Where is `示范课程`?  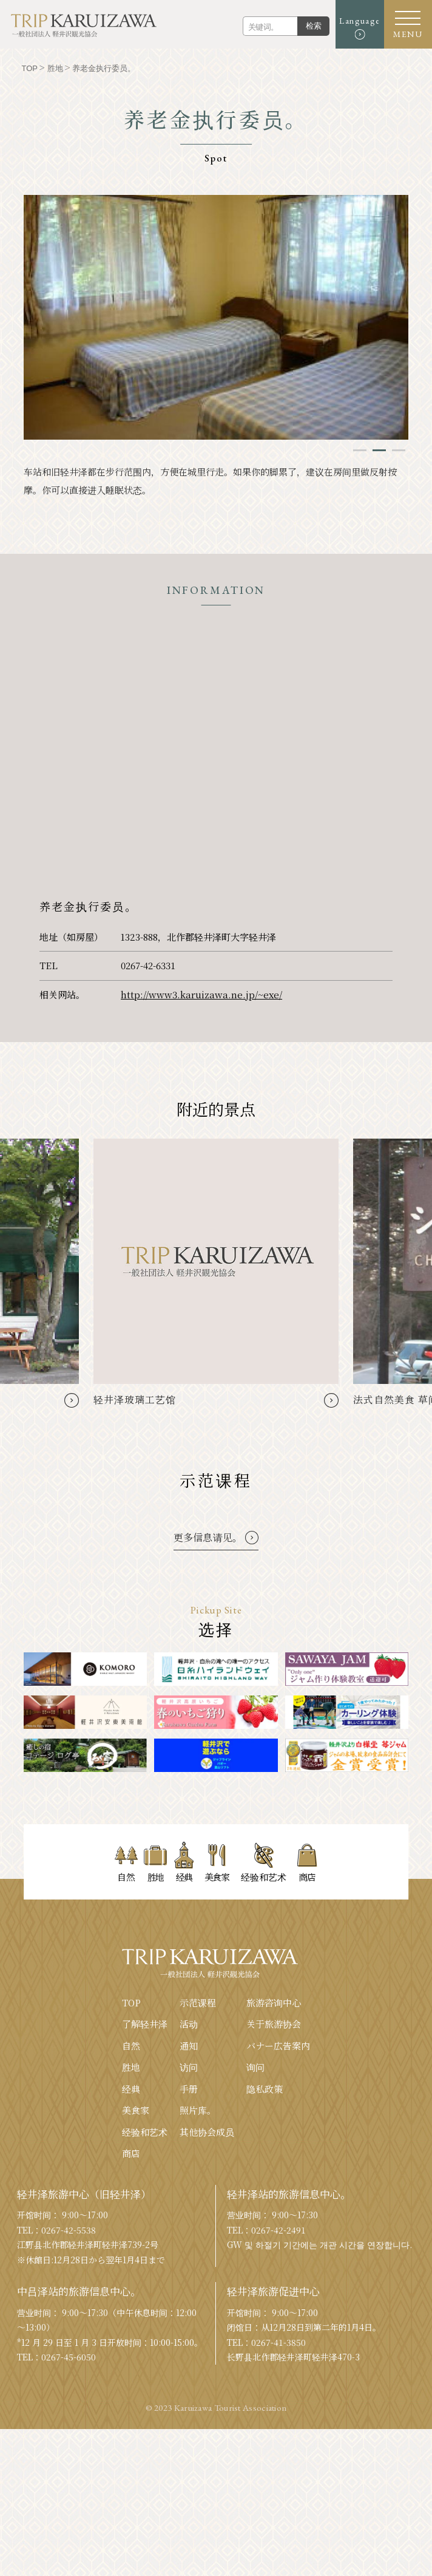 示范课程 is located at coordinates (198, 2149).